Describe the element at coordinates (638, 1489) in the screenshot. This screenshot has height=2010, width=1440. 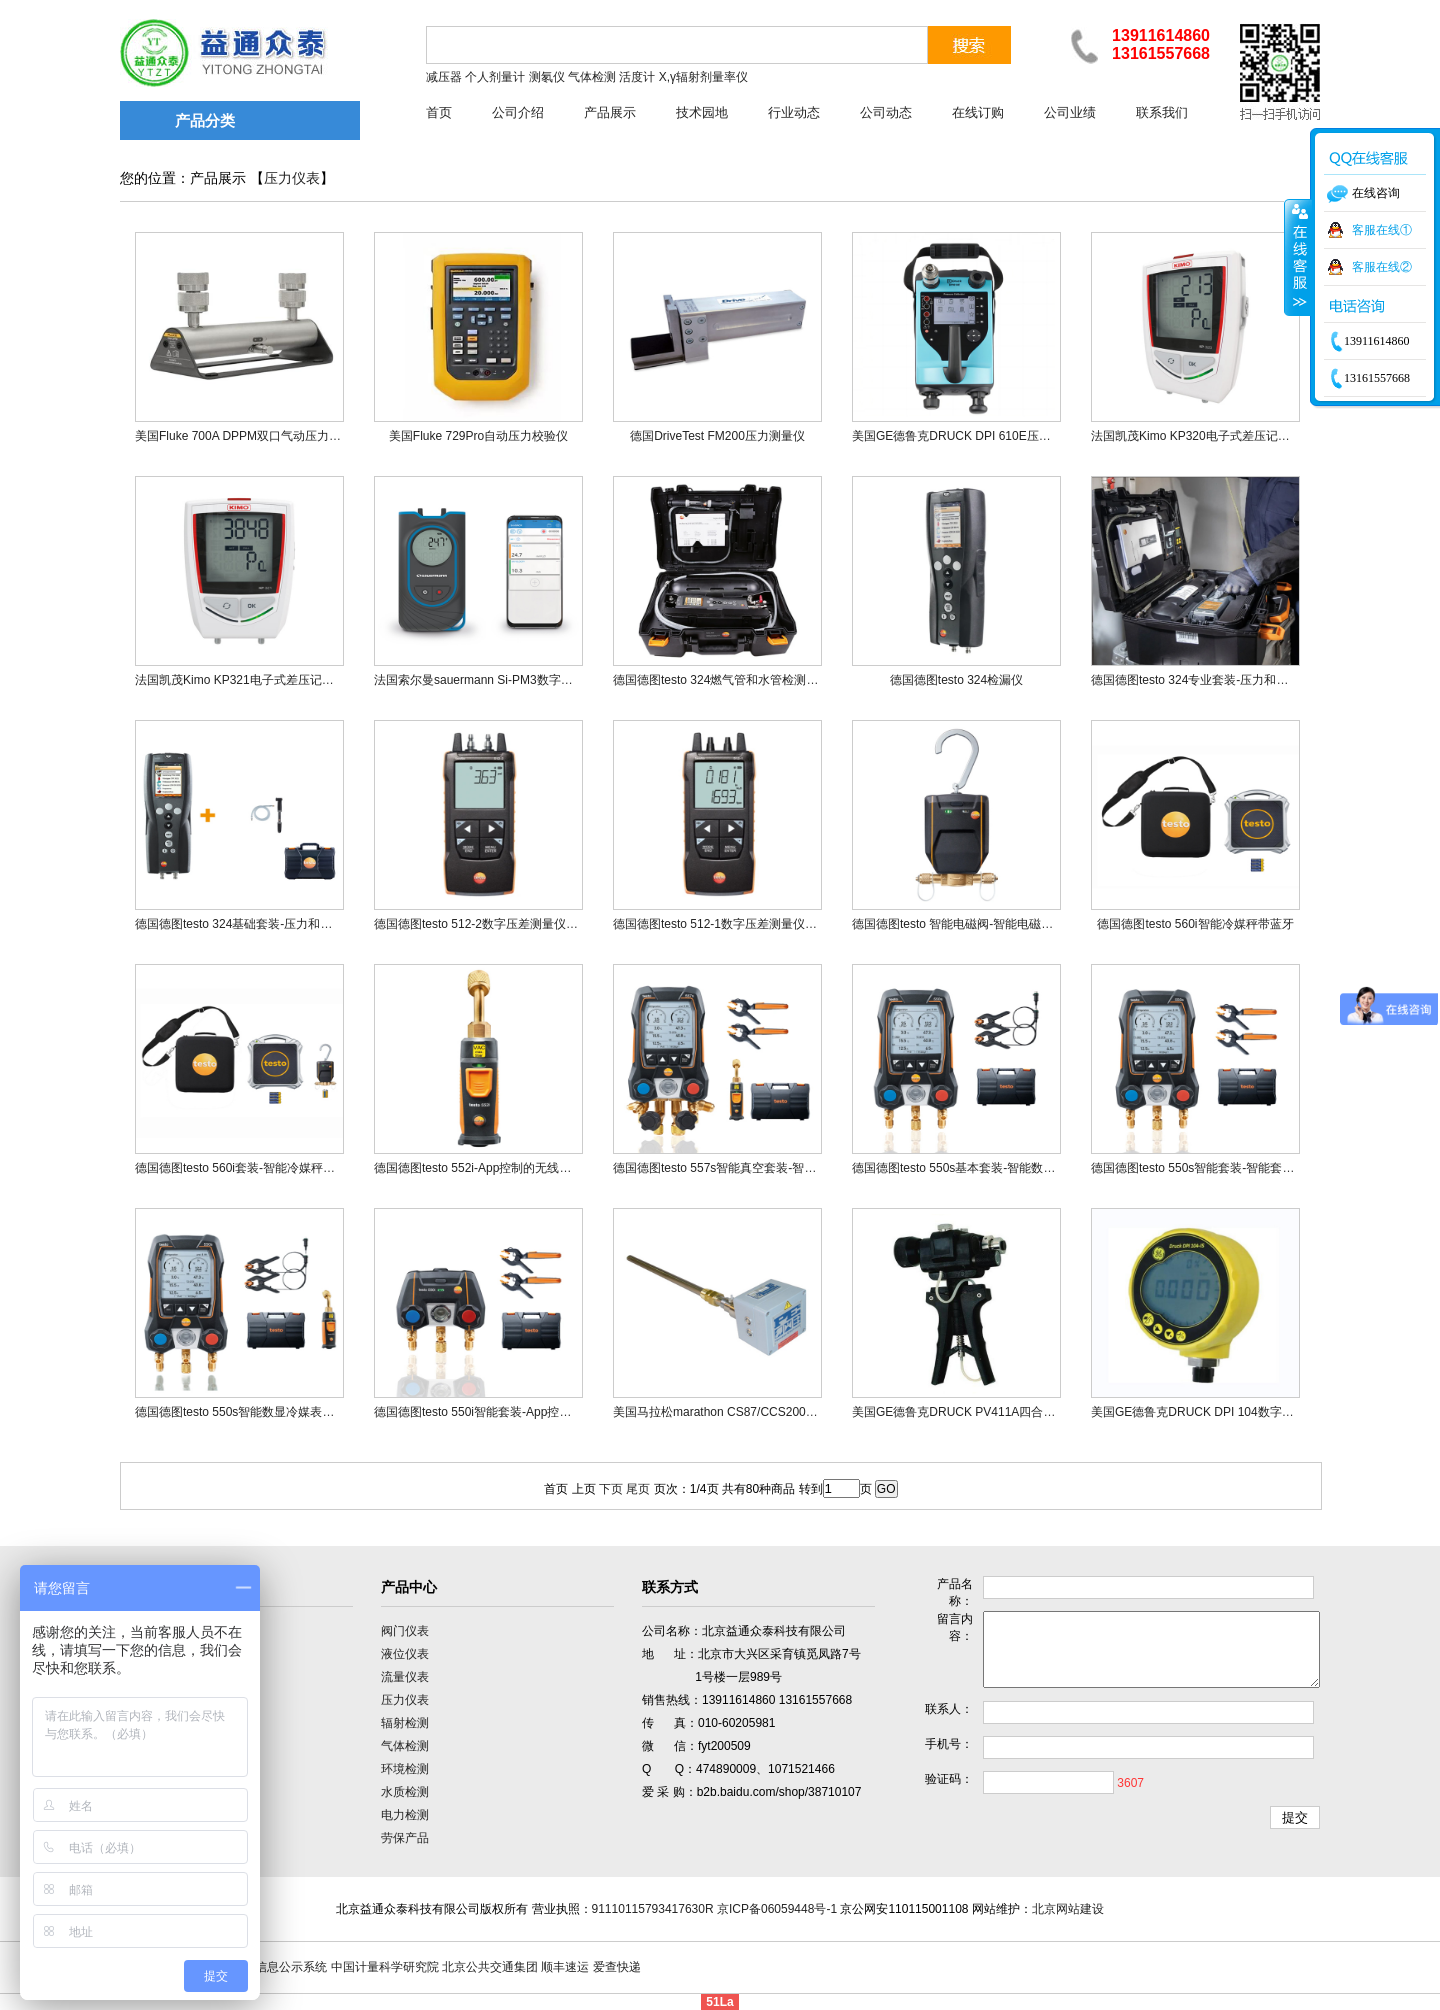
I see `尾页` at that location.